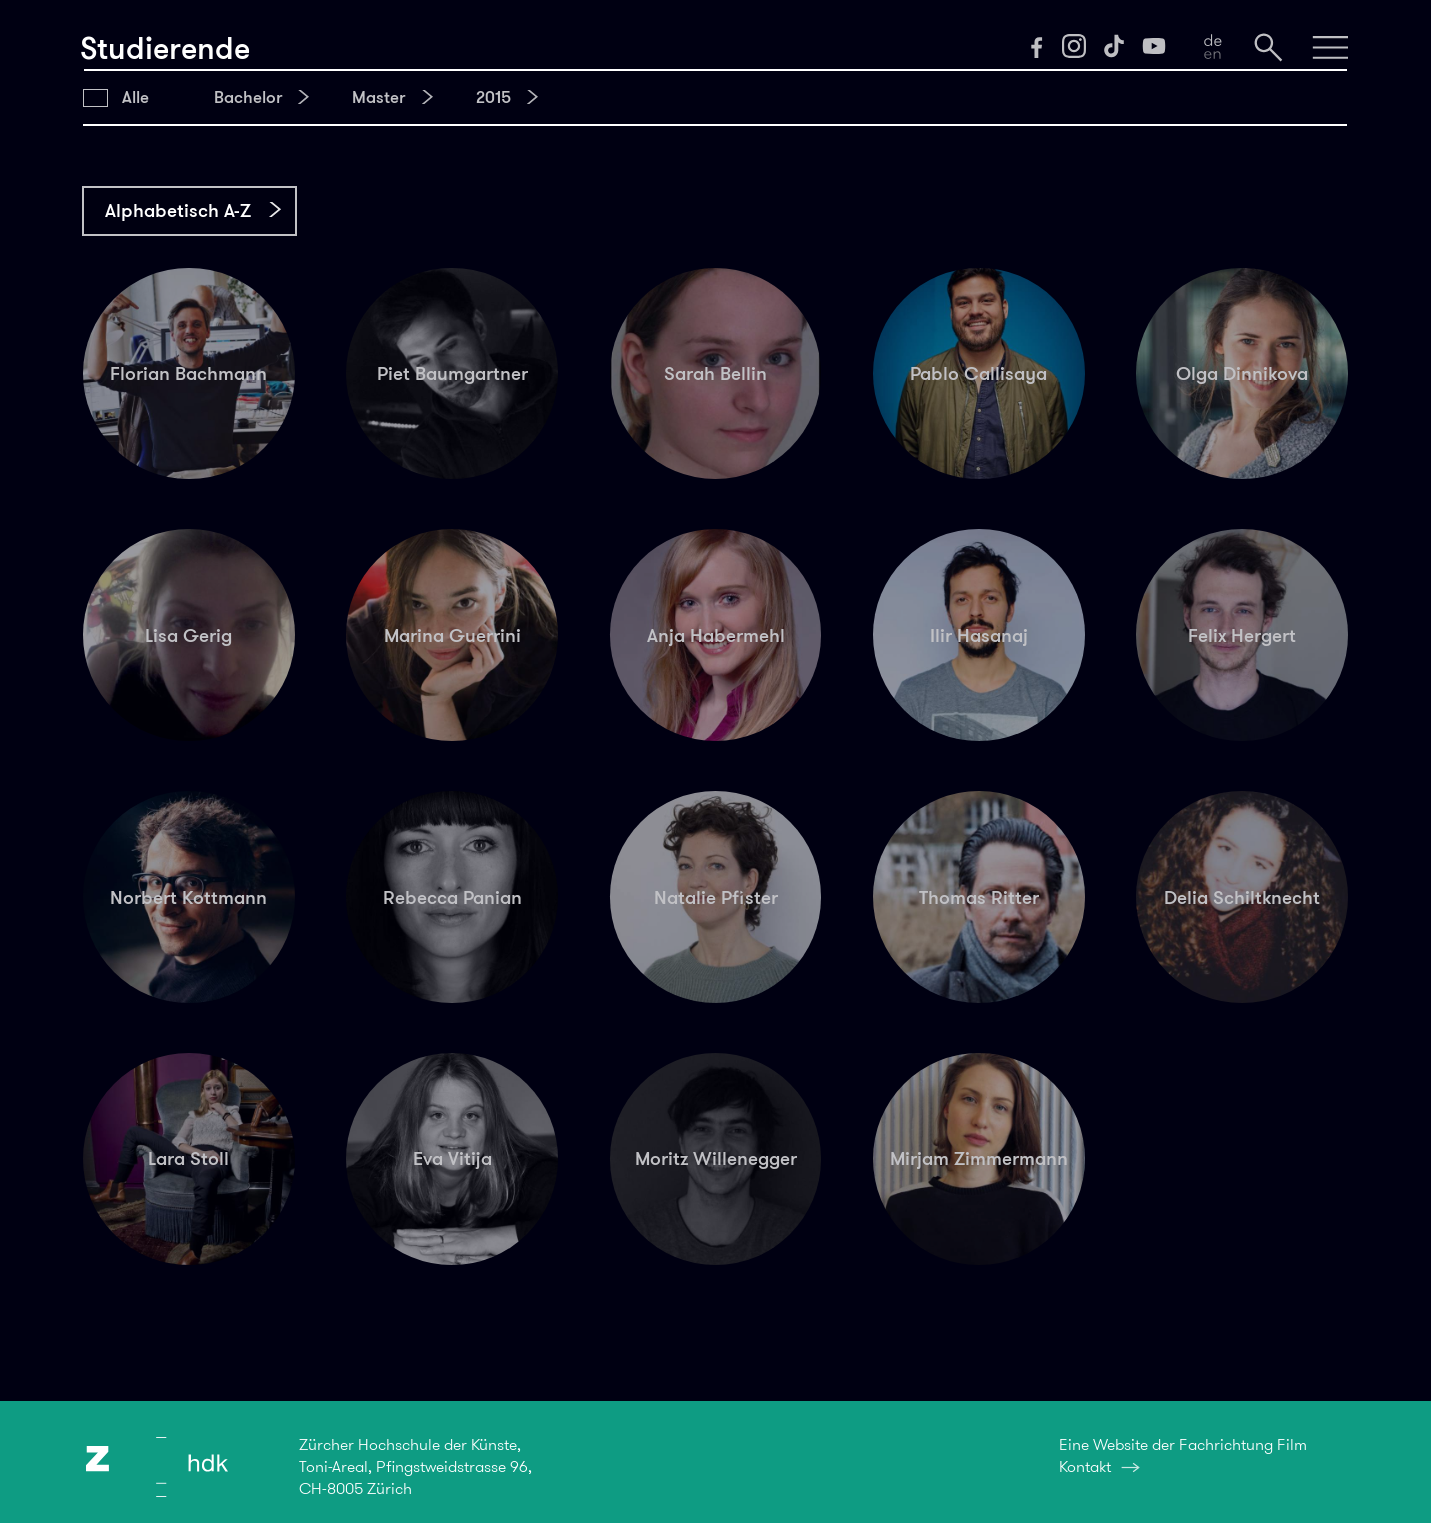  I want to click on Thomas Ritter, so click(979, 897).